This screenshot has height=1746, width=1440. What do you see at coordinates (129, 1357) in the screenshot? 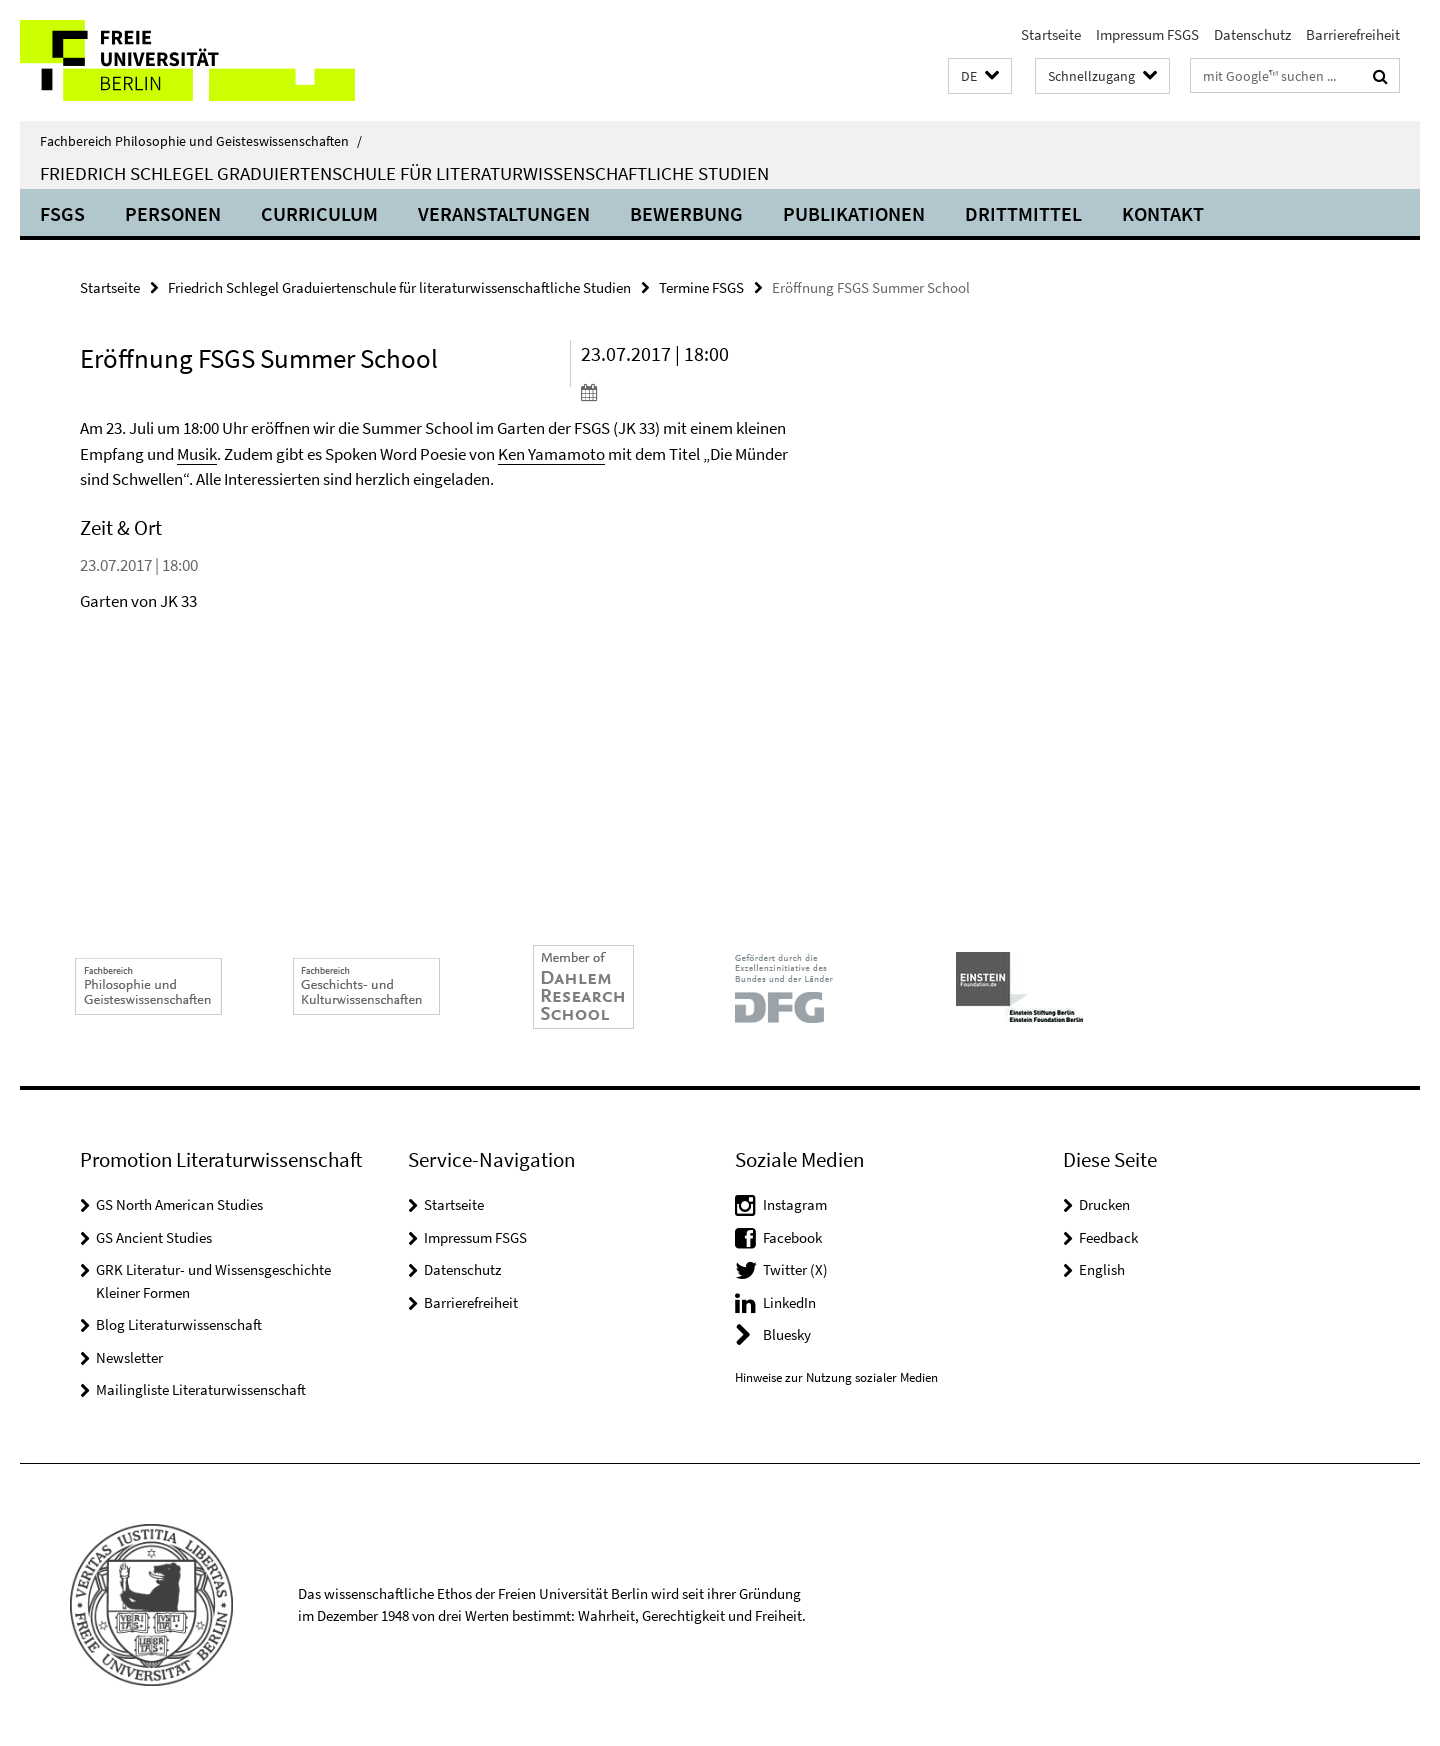
I see `Newsletter` at bounding box center [129, 1357].